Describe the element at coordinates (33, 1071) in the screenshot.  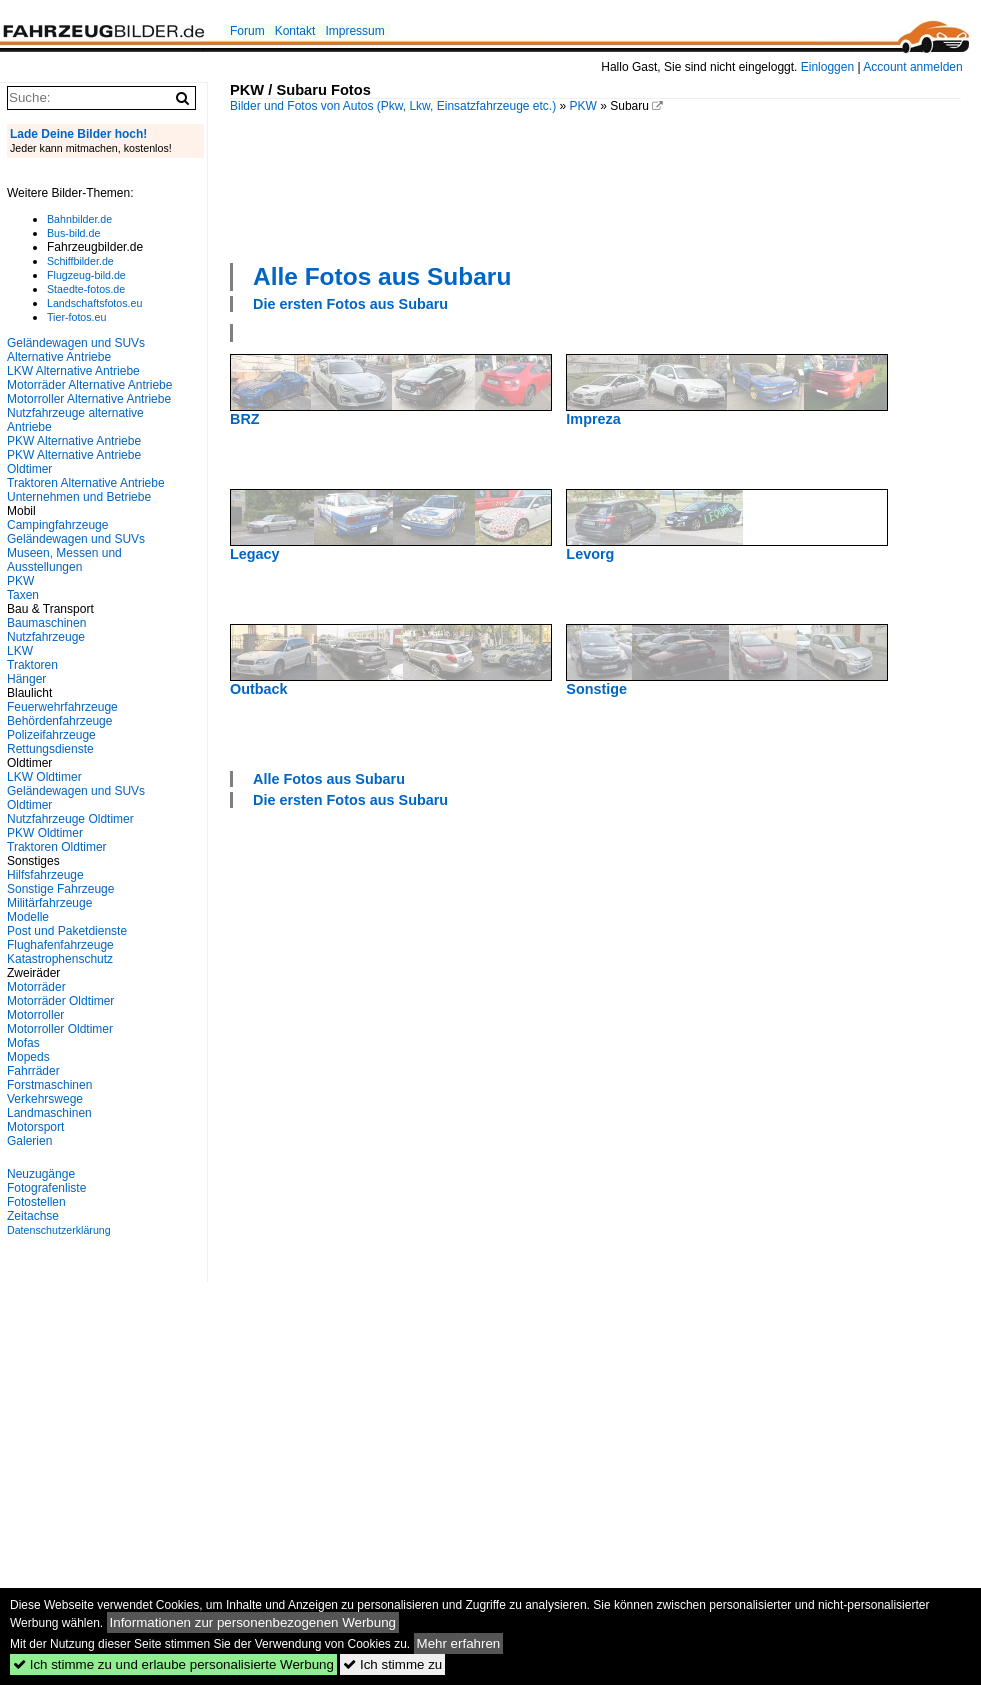
I see `Fahrräder` at that location.